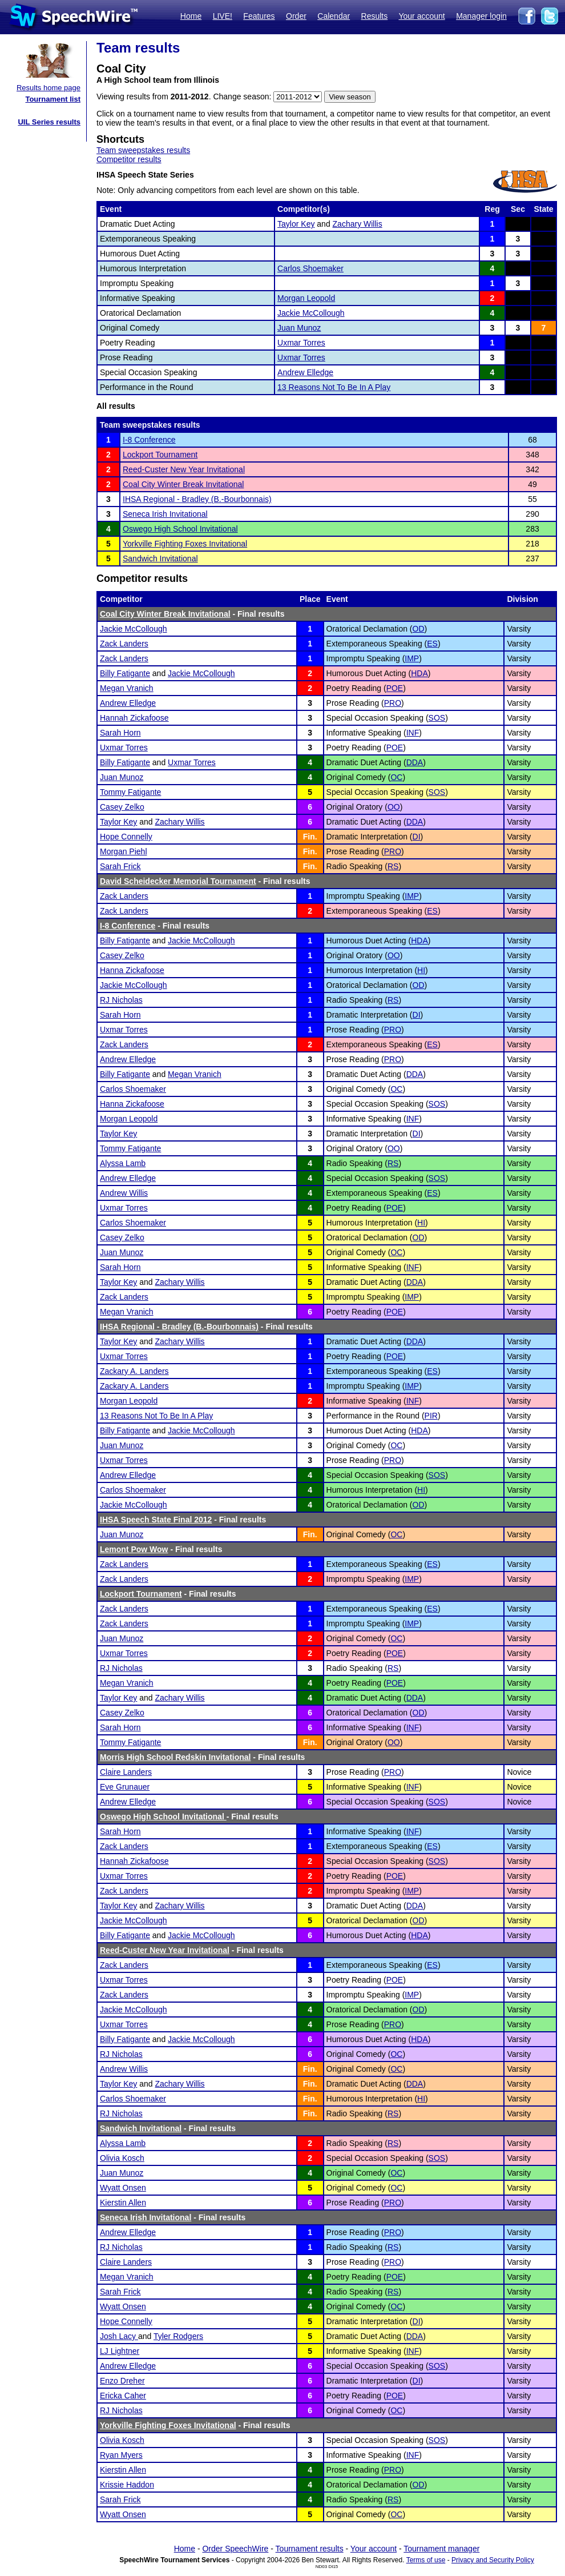  I want to click on Tyler Rodgers, so click(178, 2336).